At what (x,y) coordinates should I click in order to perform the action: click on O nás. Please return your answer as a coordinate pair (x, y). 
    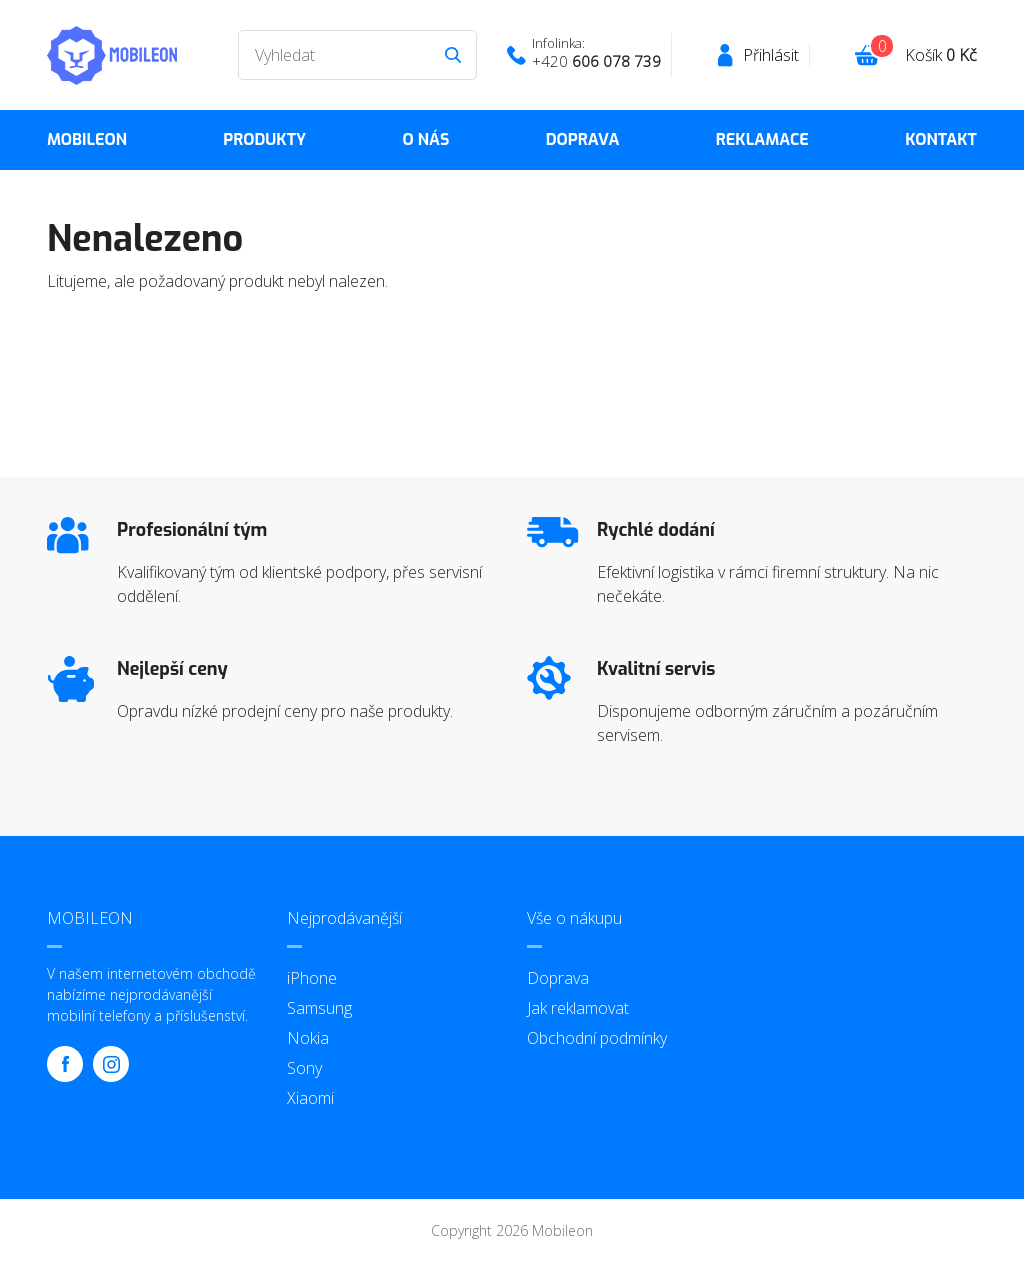
    Looking at the image, I should click on (425, 139).